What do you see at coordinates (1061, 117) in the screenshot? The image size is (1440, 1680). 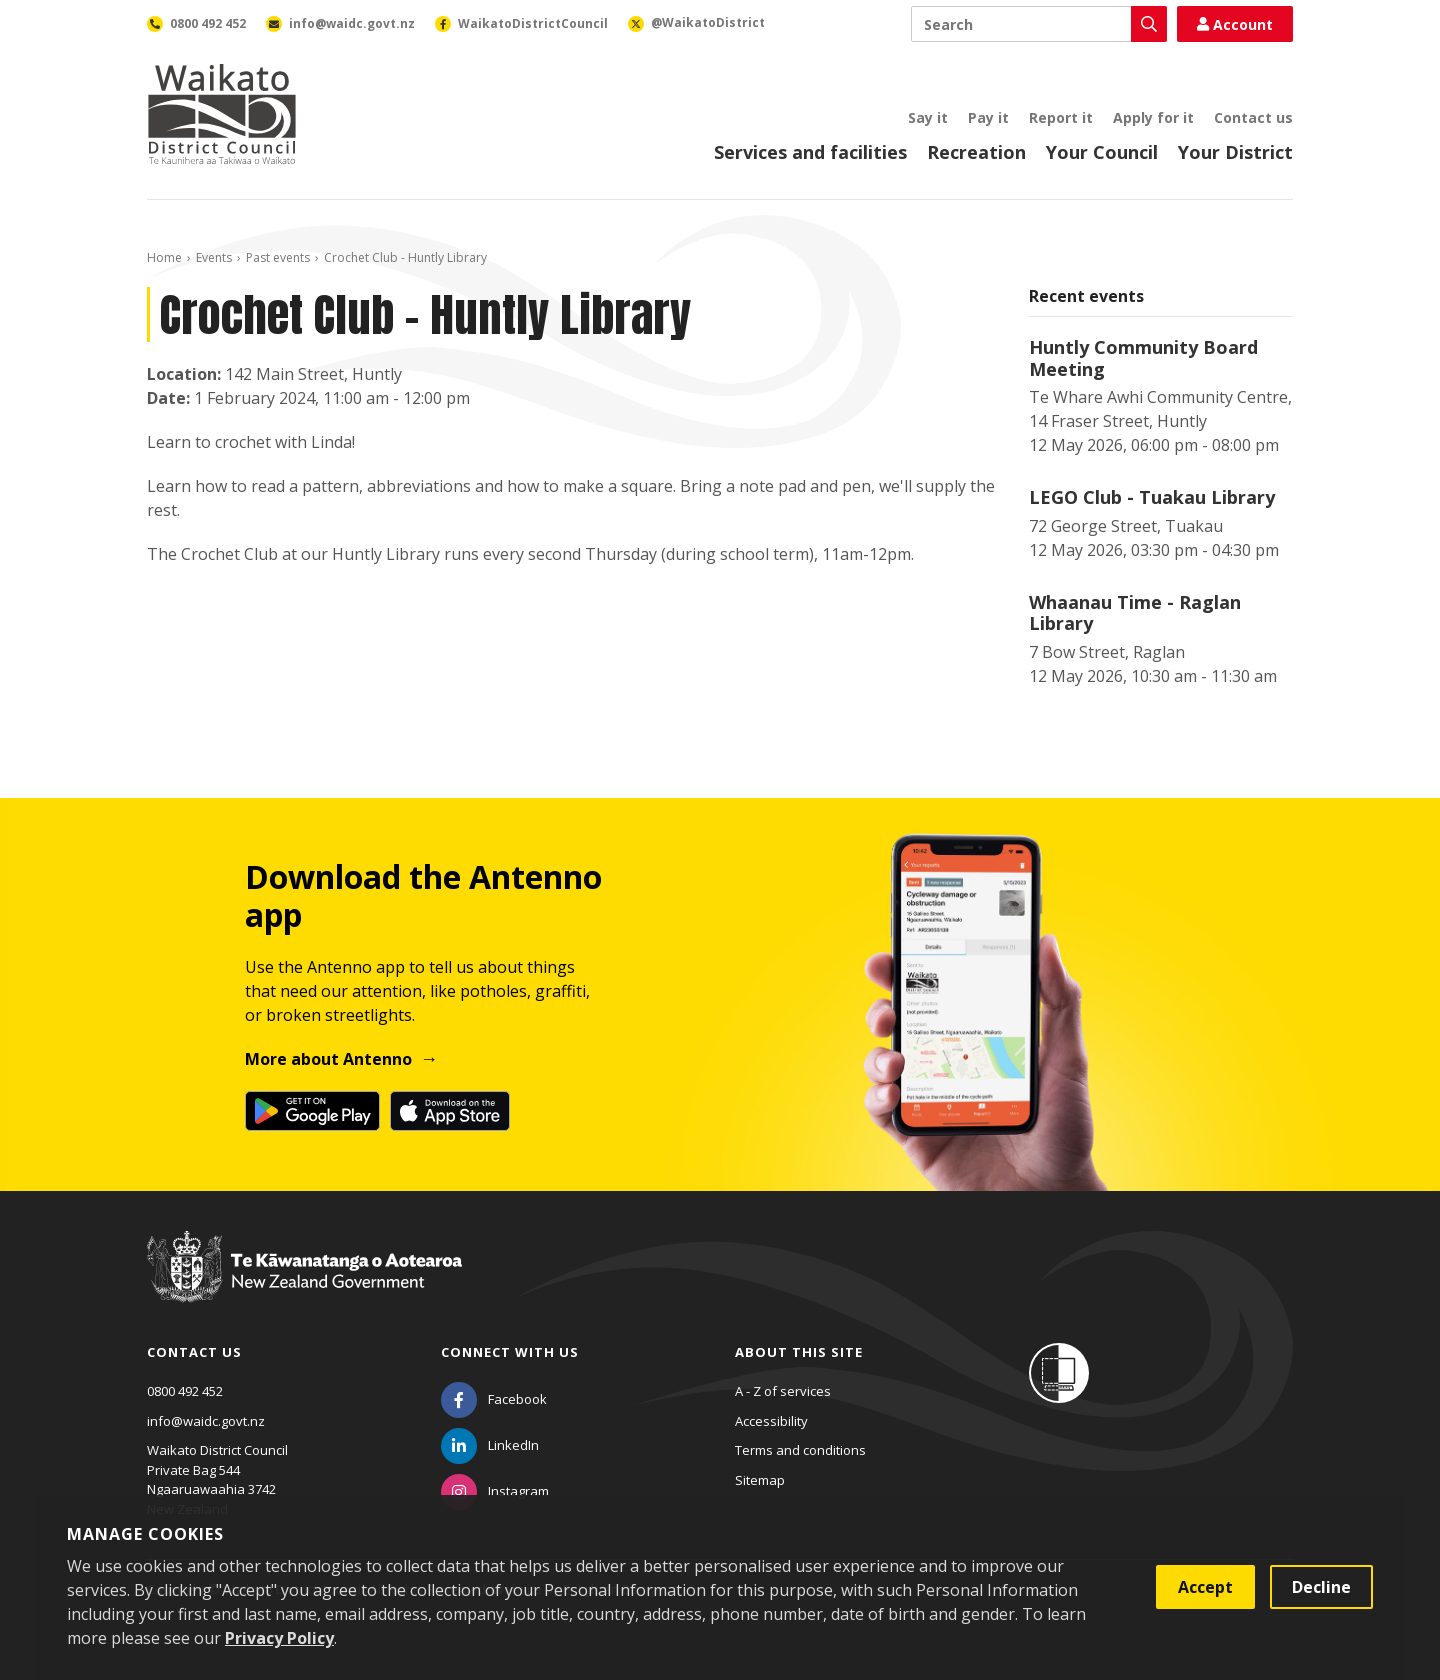 I see `Report it` at bounding box center [1061, 117].